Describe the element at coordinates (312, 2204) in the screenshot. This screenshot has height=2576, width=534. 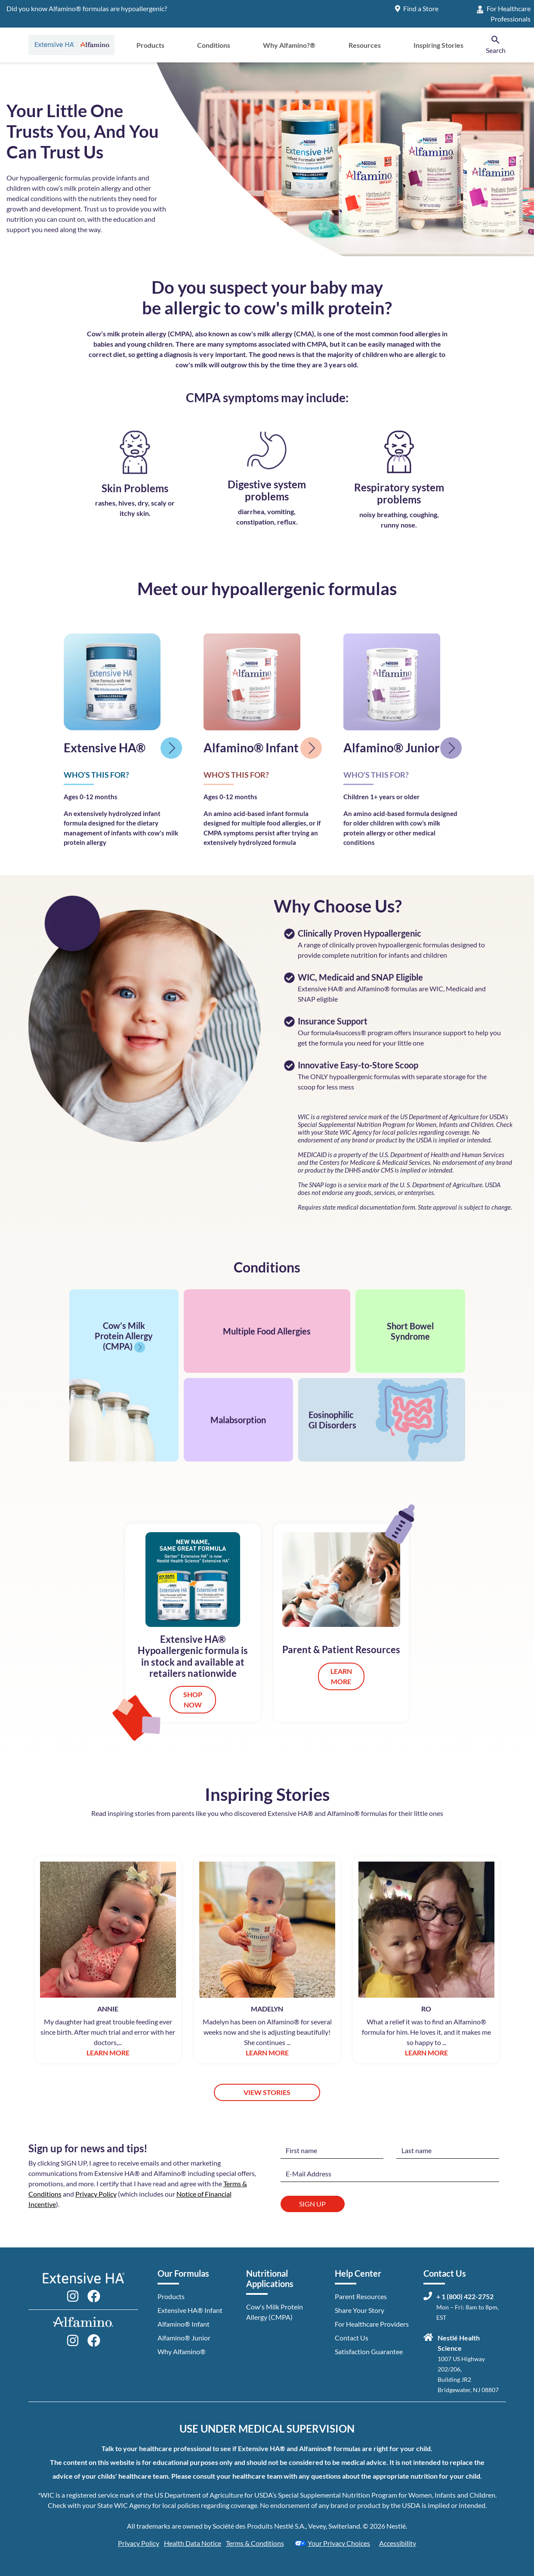
I see `Sign Up` at that location.